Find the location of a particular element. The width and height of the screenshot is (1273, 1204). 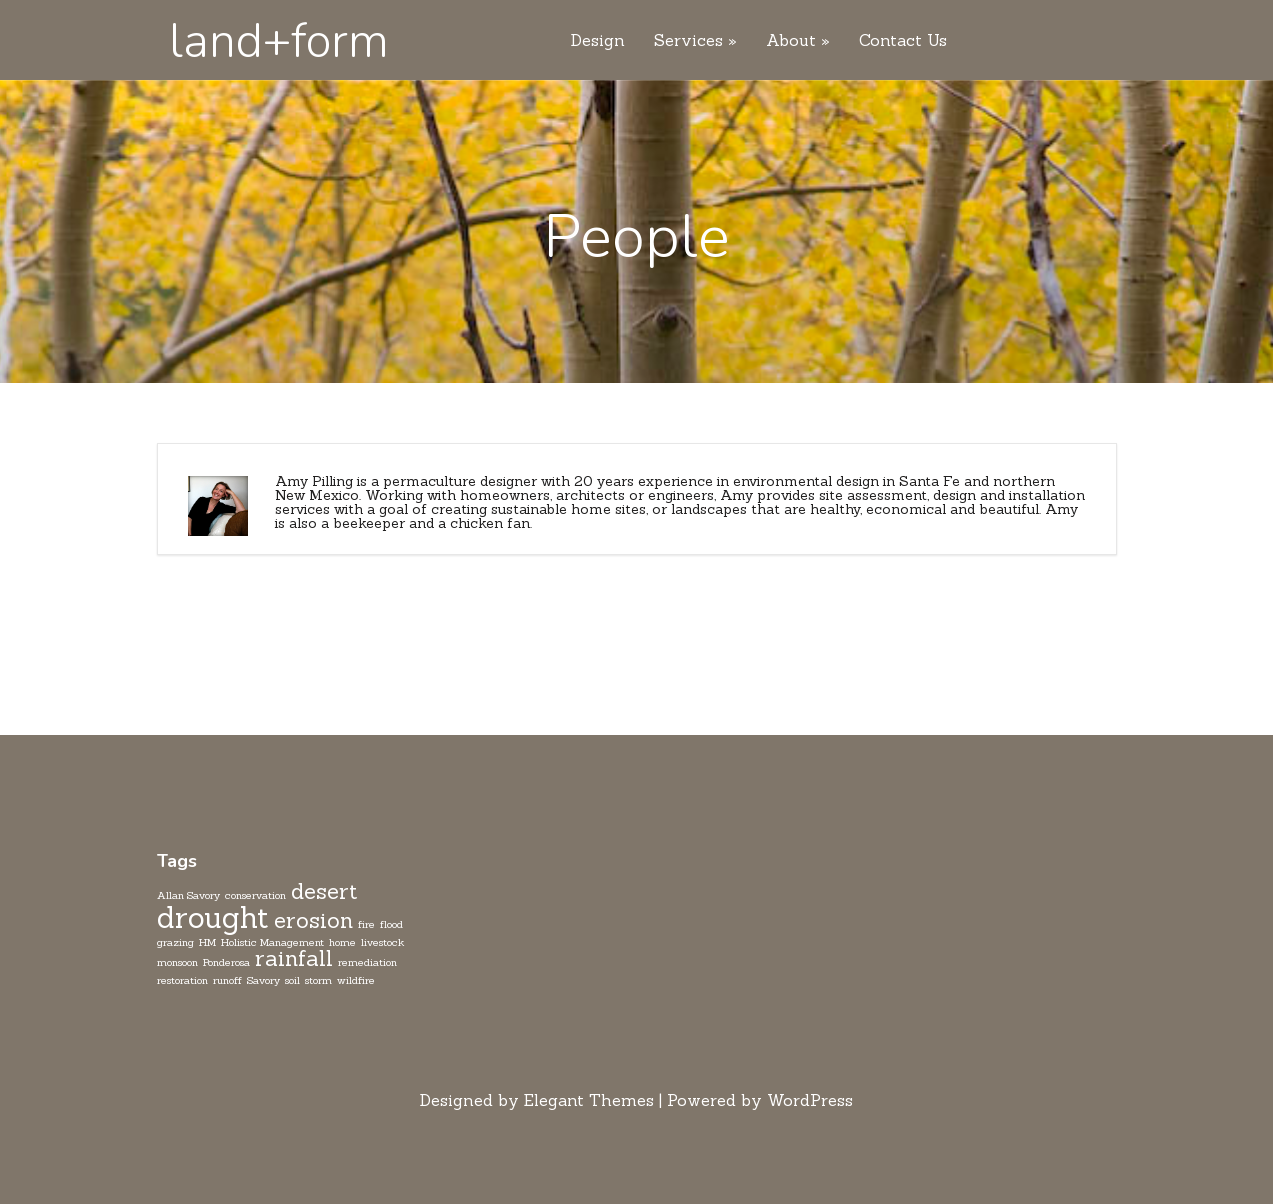

soil [soil (1 item)] is located at coordinates (292, 980).